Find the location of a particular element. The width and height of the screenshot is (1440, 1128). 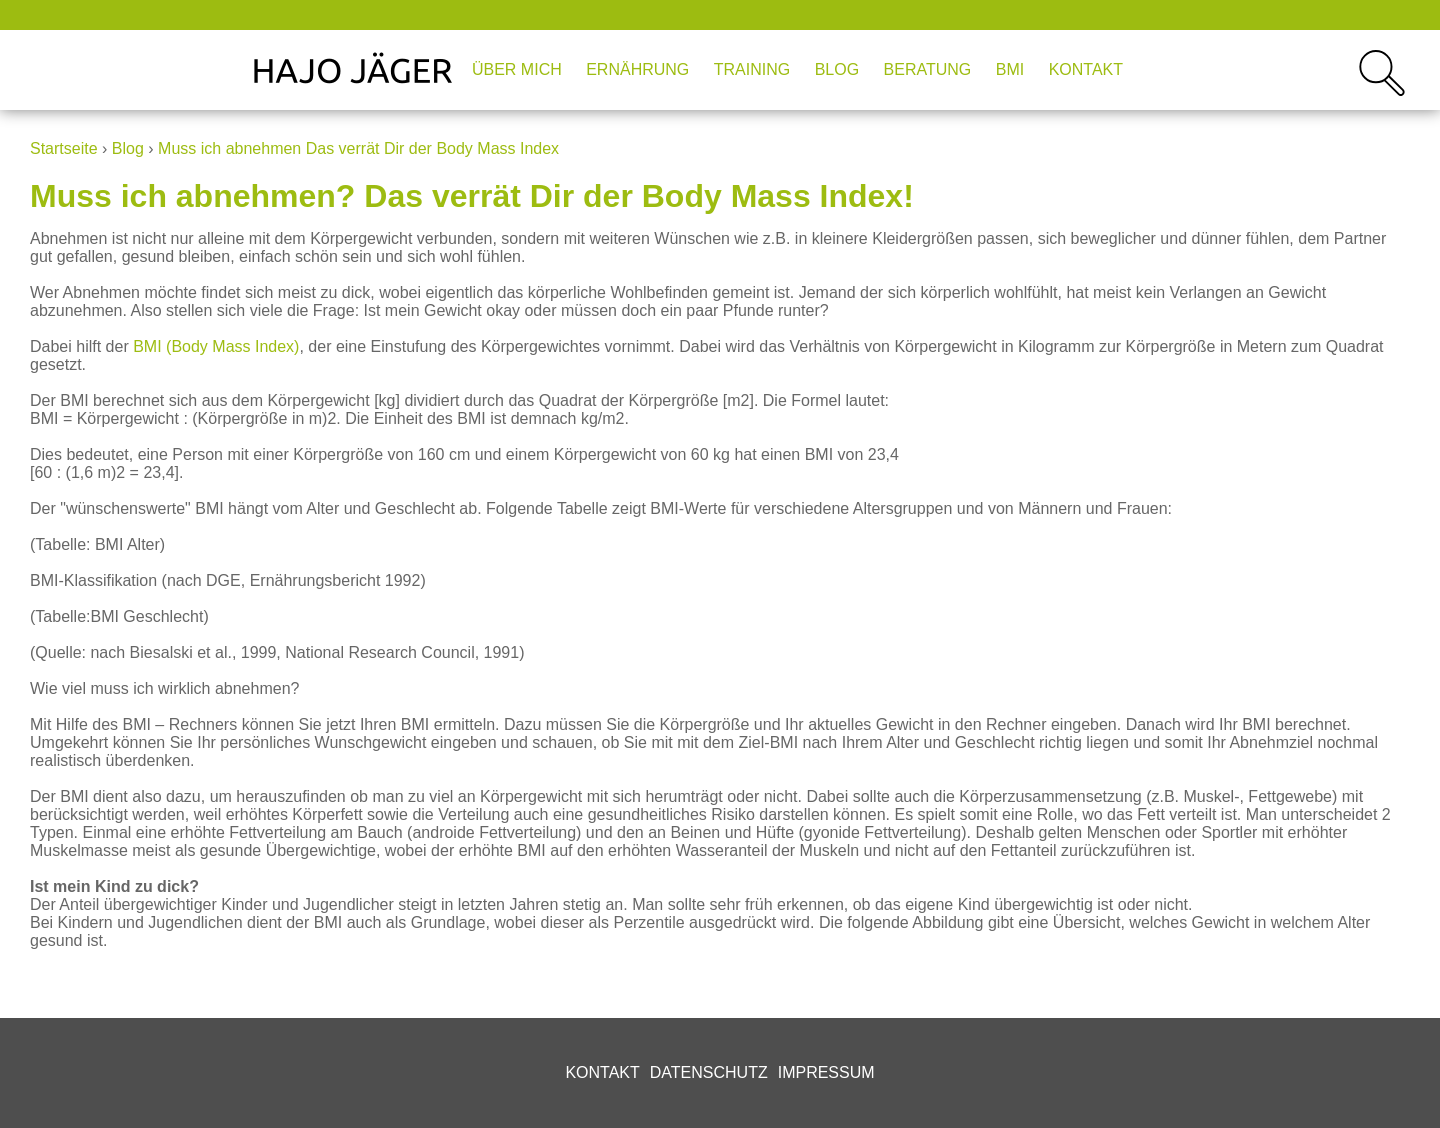

Startseite is located at coordinates (64, 148).